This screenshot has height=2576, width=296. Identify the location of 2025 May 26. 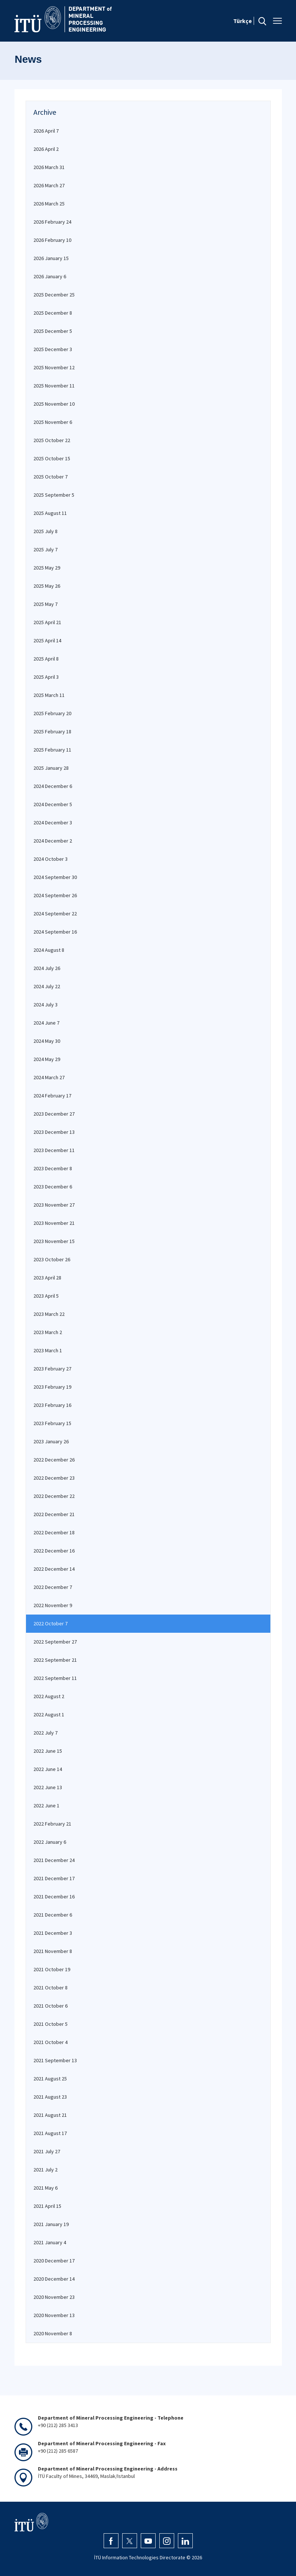
(46, 586).